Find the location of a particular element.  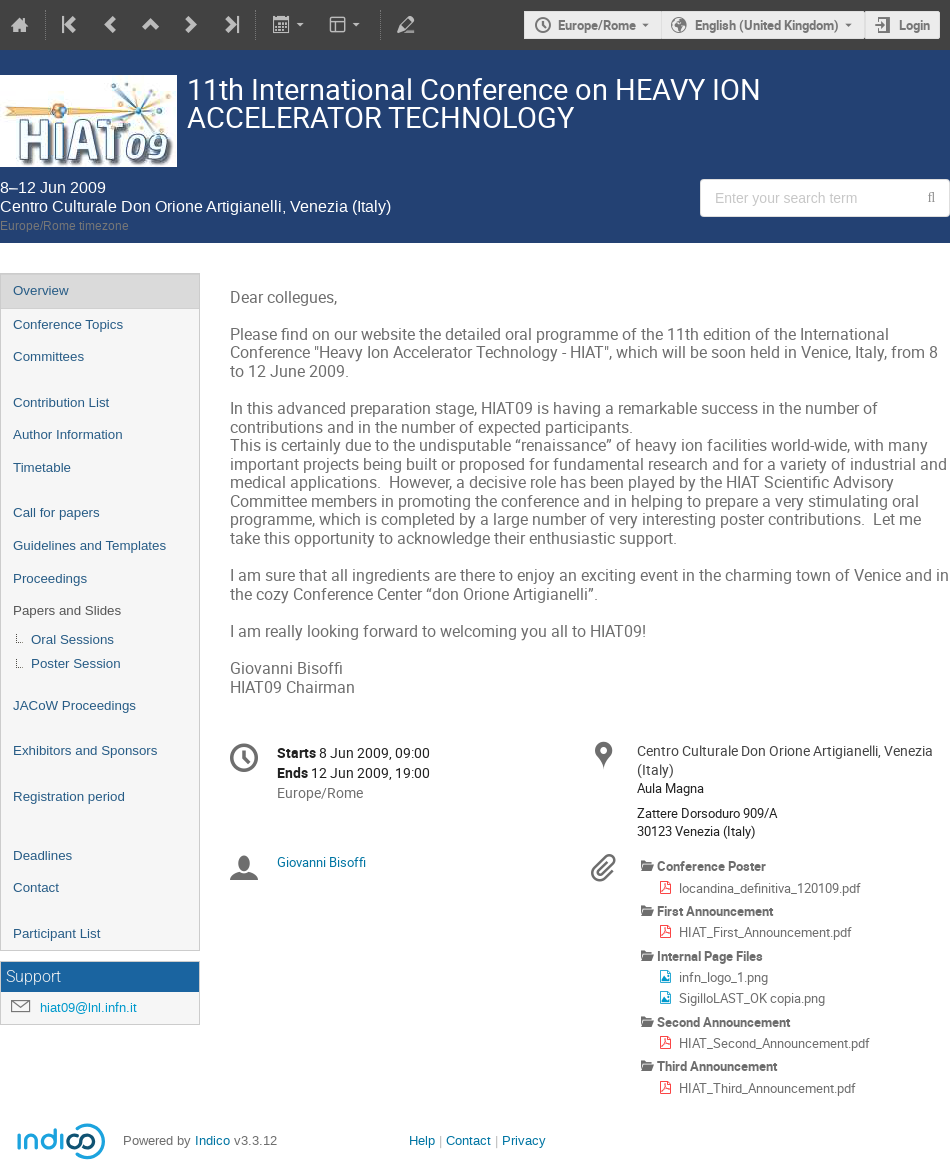

Giovanni Bisoffi is located at coordinates (321, 862).